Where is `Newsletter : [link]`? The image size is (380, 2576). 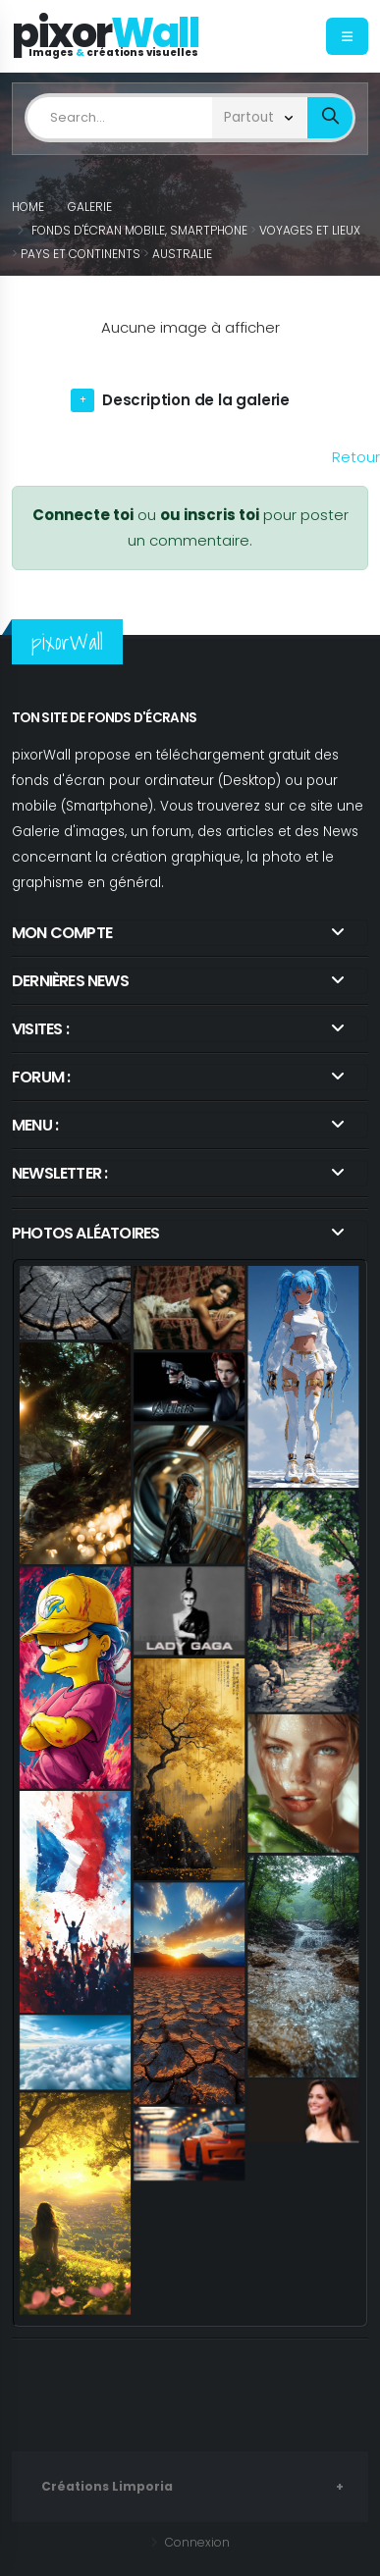
Newsletter : [link] is located at coordinates (59, 1173).